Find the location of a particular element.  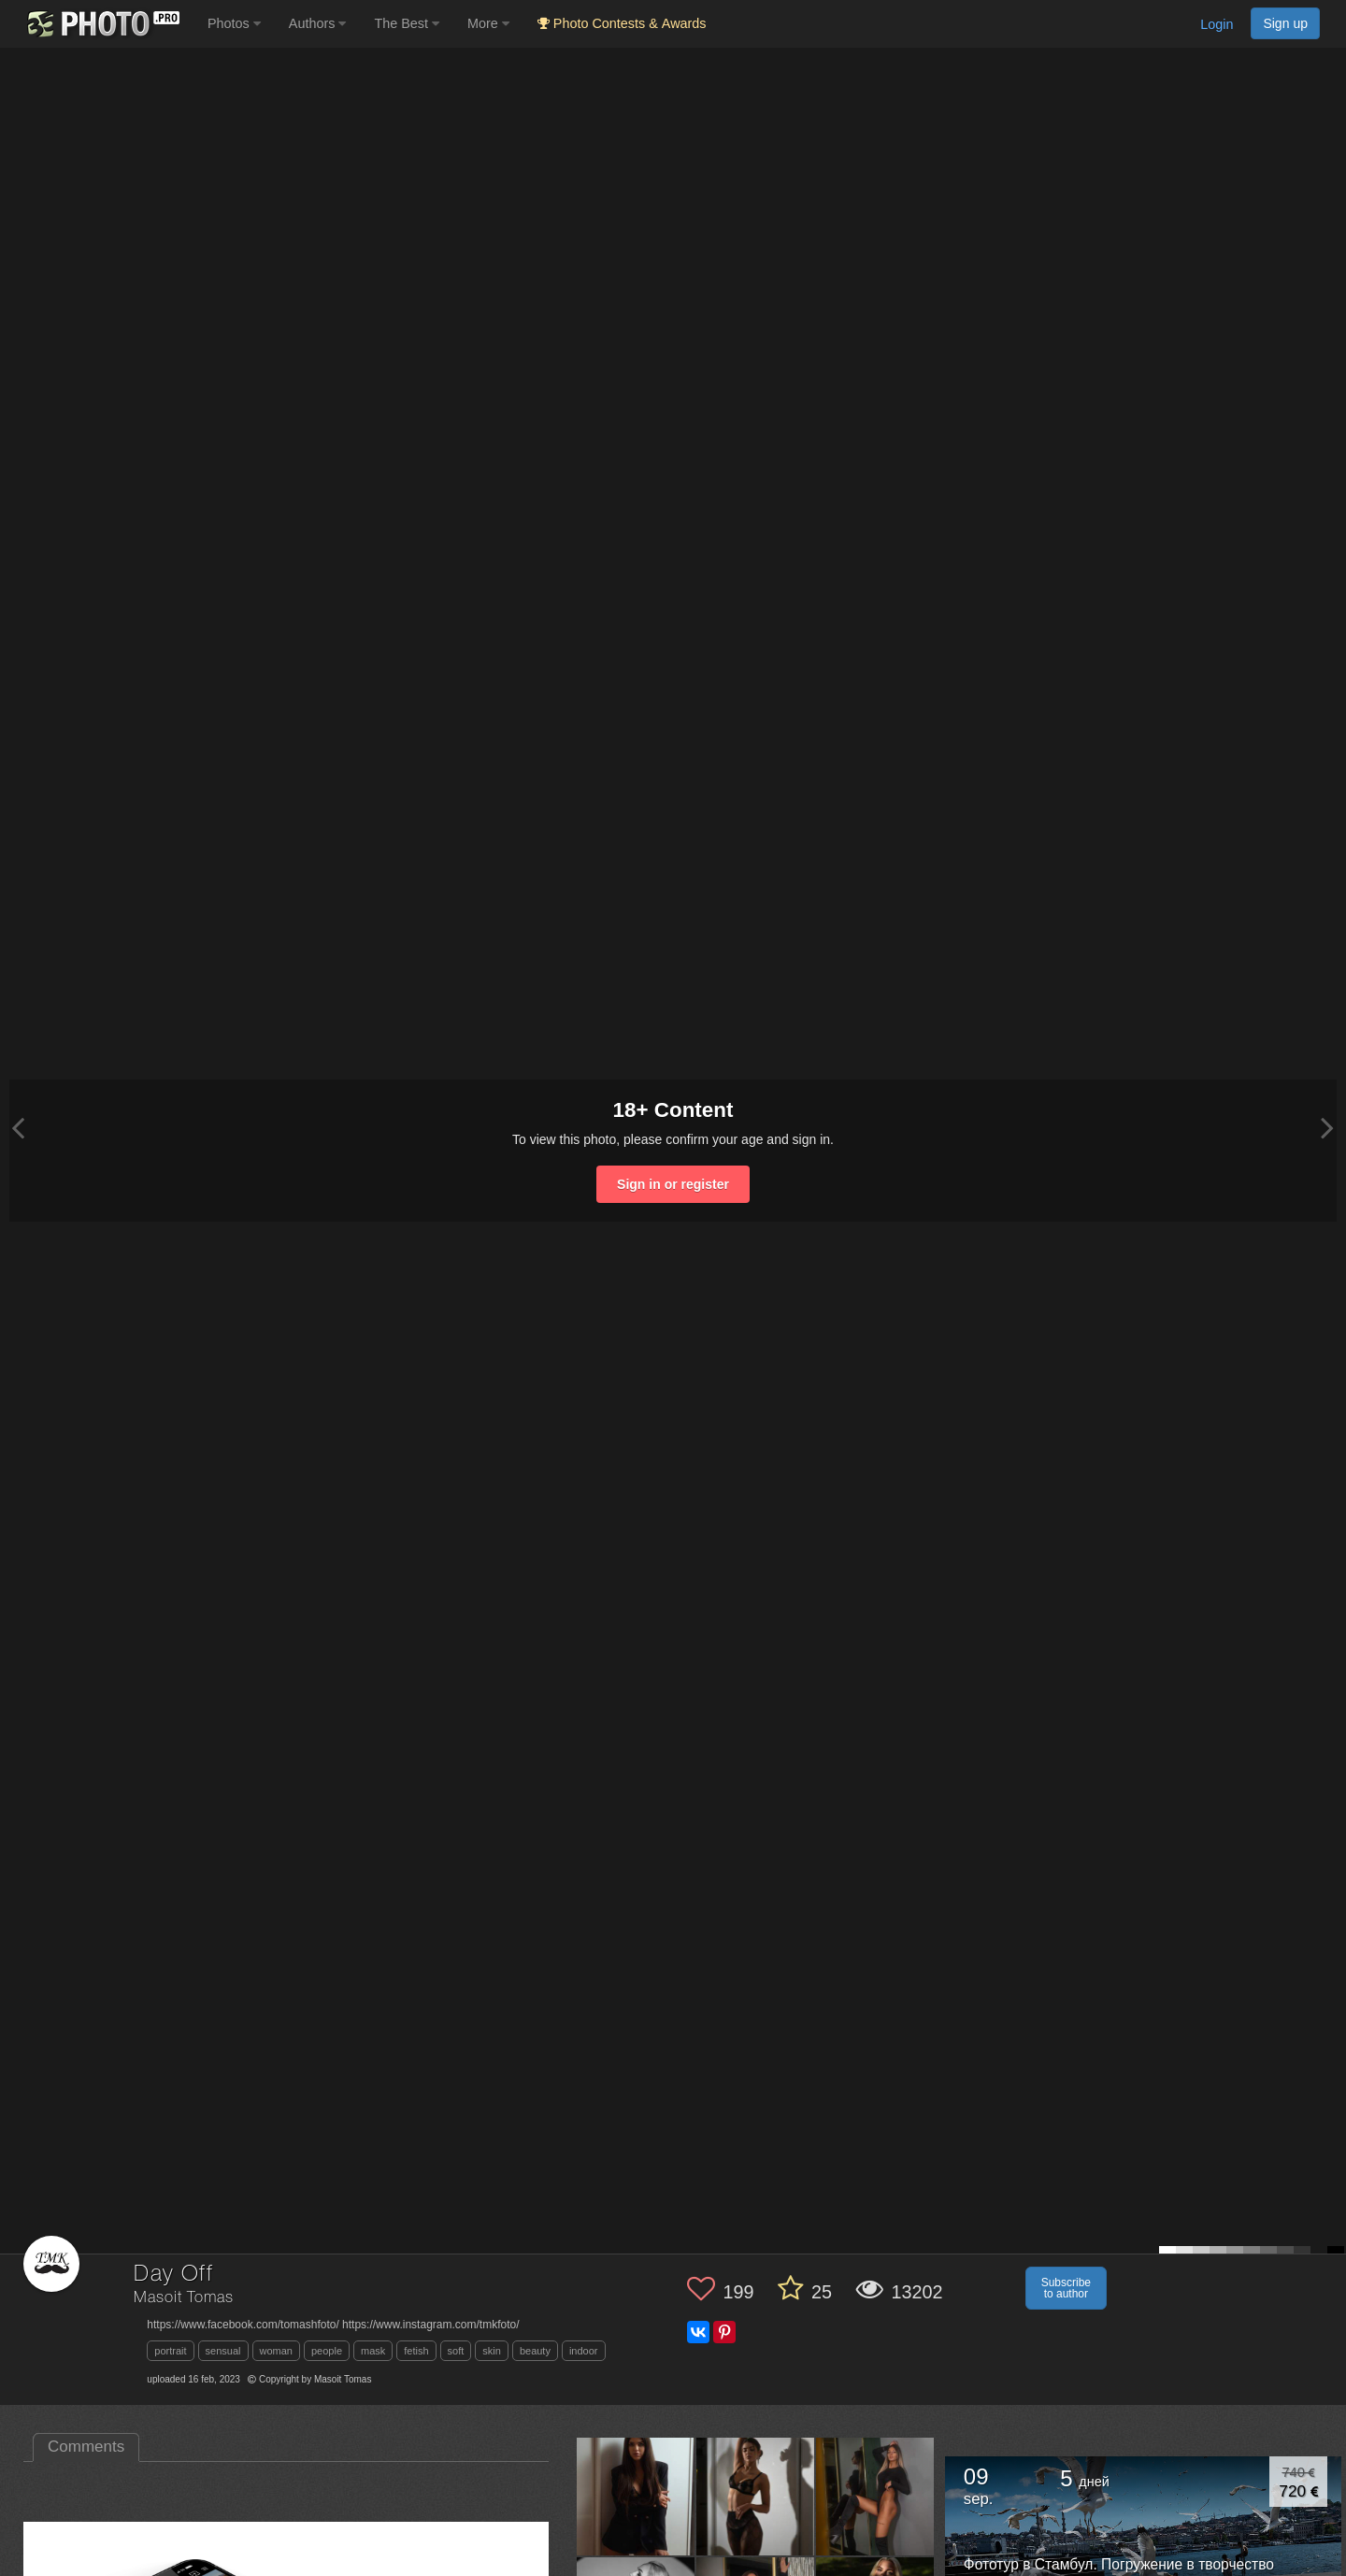

beauty is located at coordinates (535, 2350).